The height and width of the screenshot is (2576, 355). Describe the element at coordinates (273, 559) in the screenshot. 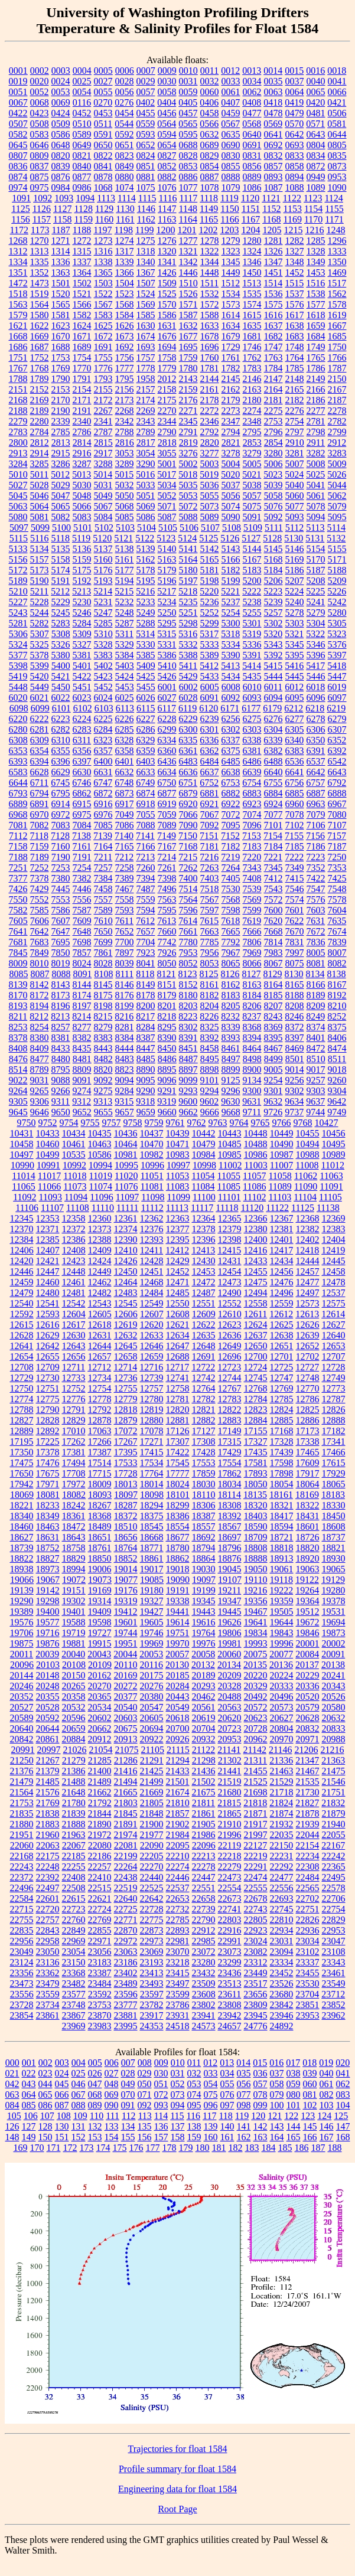

I see `5168` at that location.